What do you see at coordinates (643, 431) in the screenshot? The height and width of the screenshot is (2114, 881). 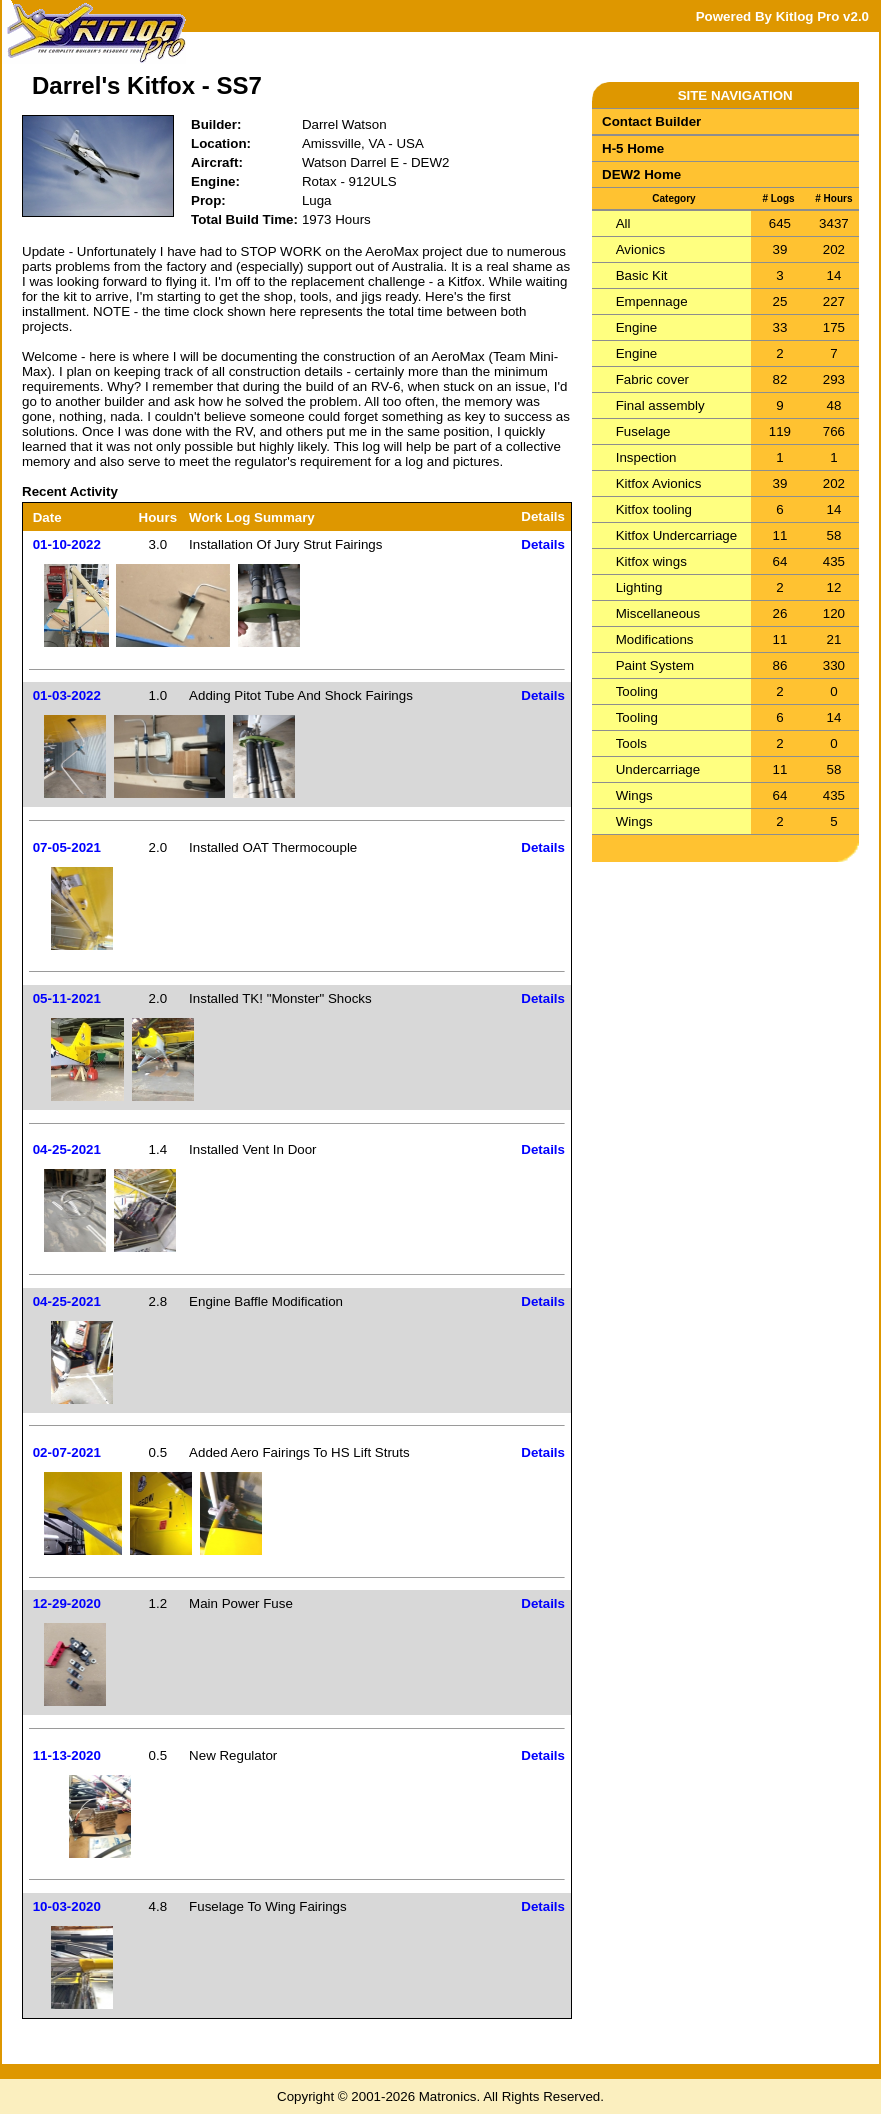 I see `Fuselage` at bounding box center [643, 431].